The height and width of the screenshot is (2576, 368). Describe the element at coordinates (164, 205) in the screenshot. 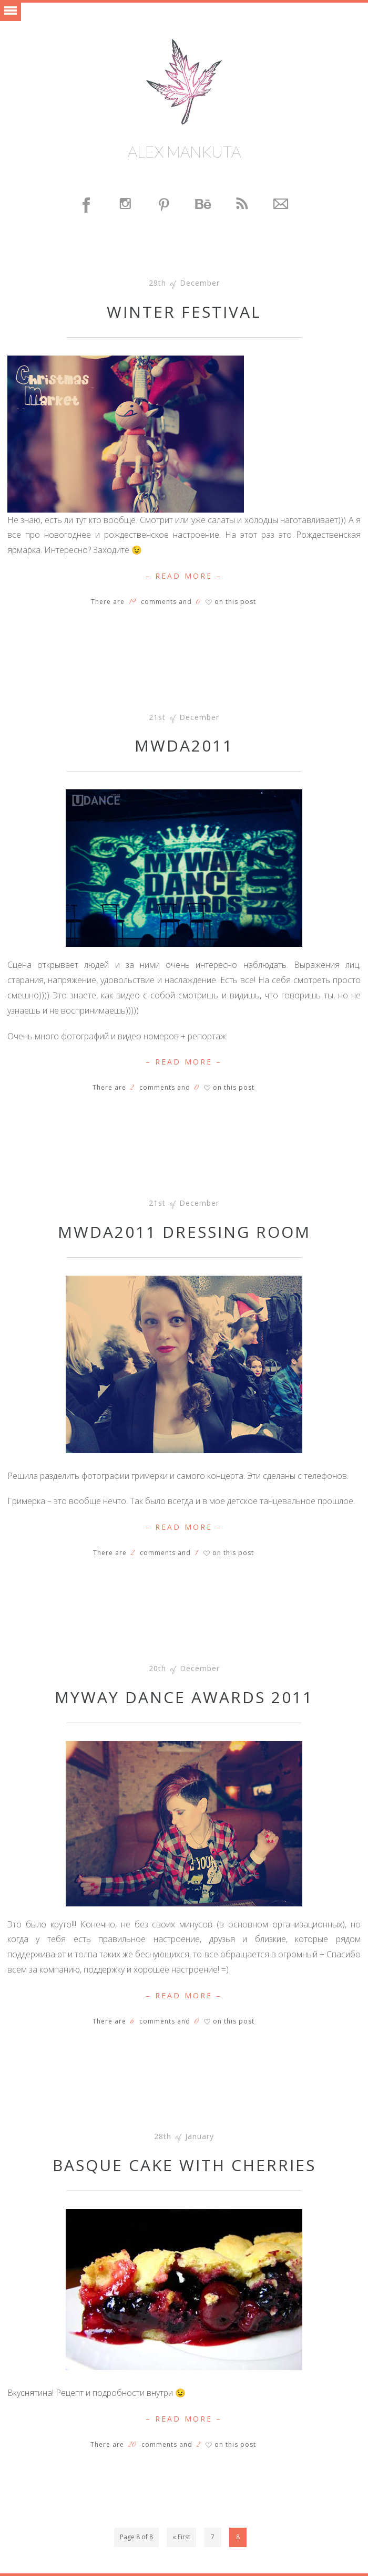

I see `Pinterest` at that location.